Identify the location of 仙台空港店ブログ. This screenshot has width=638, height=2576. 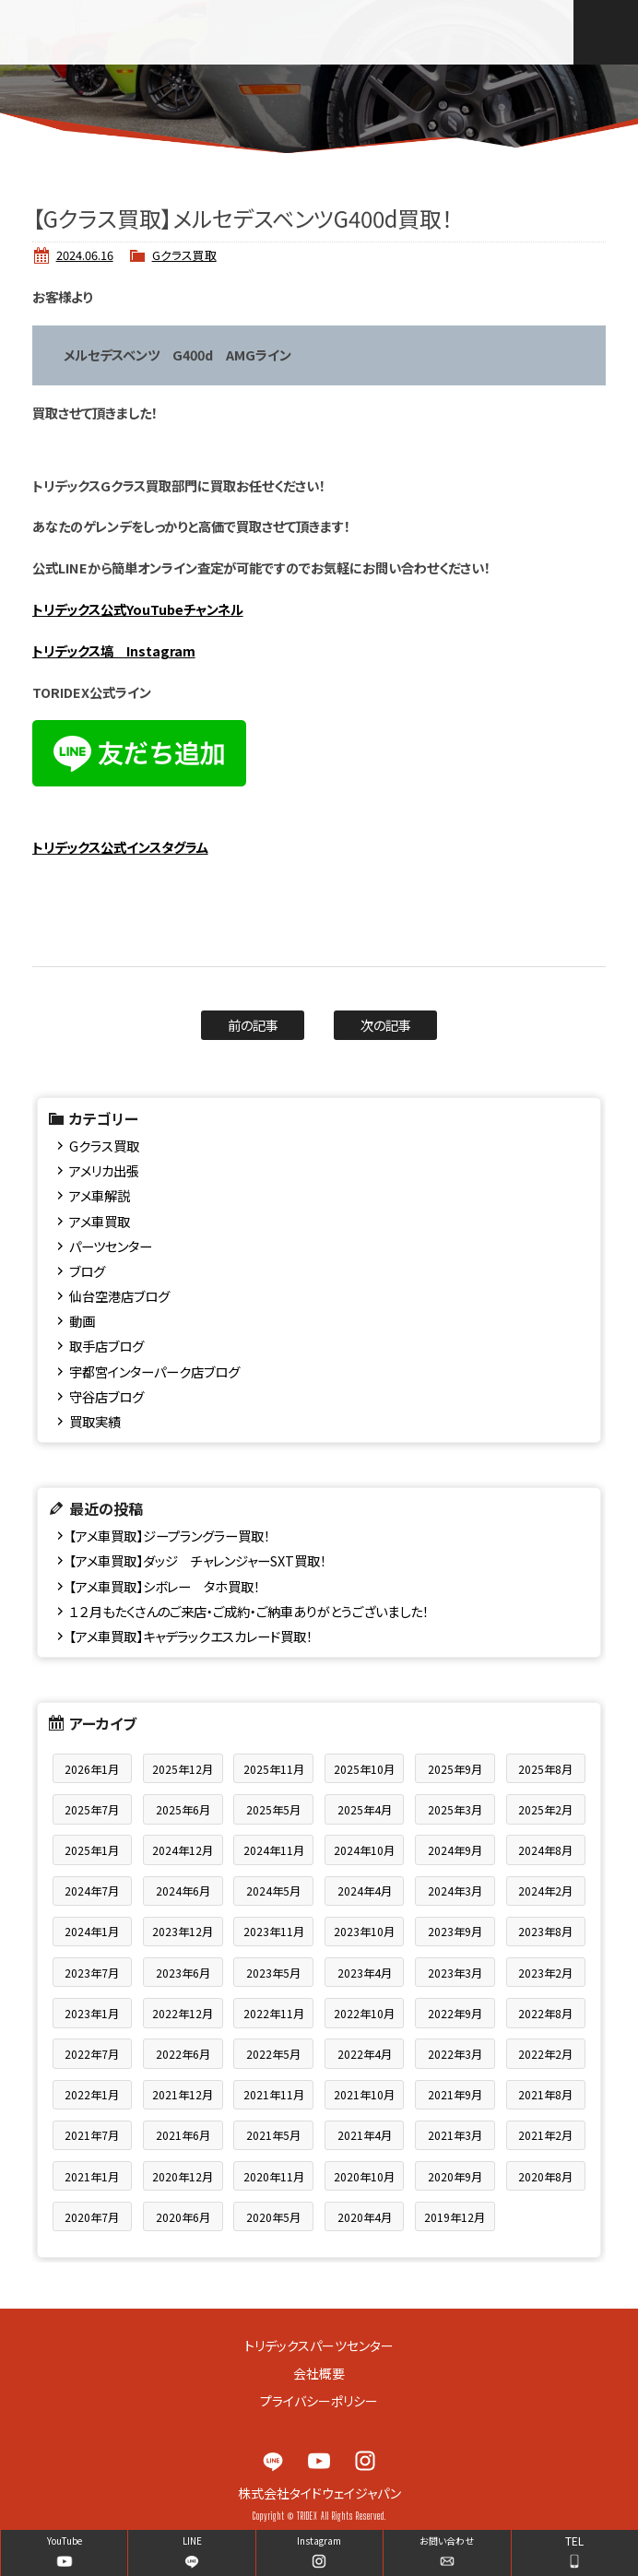
(119, 1296).